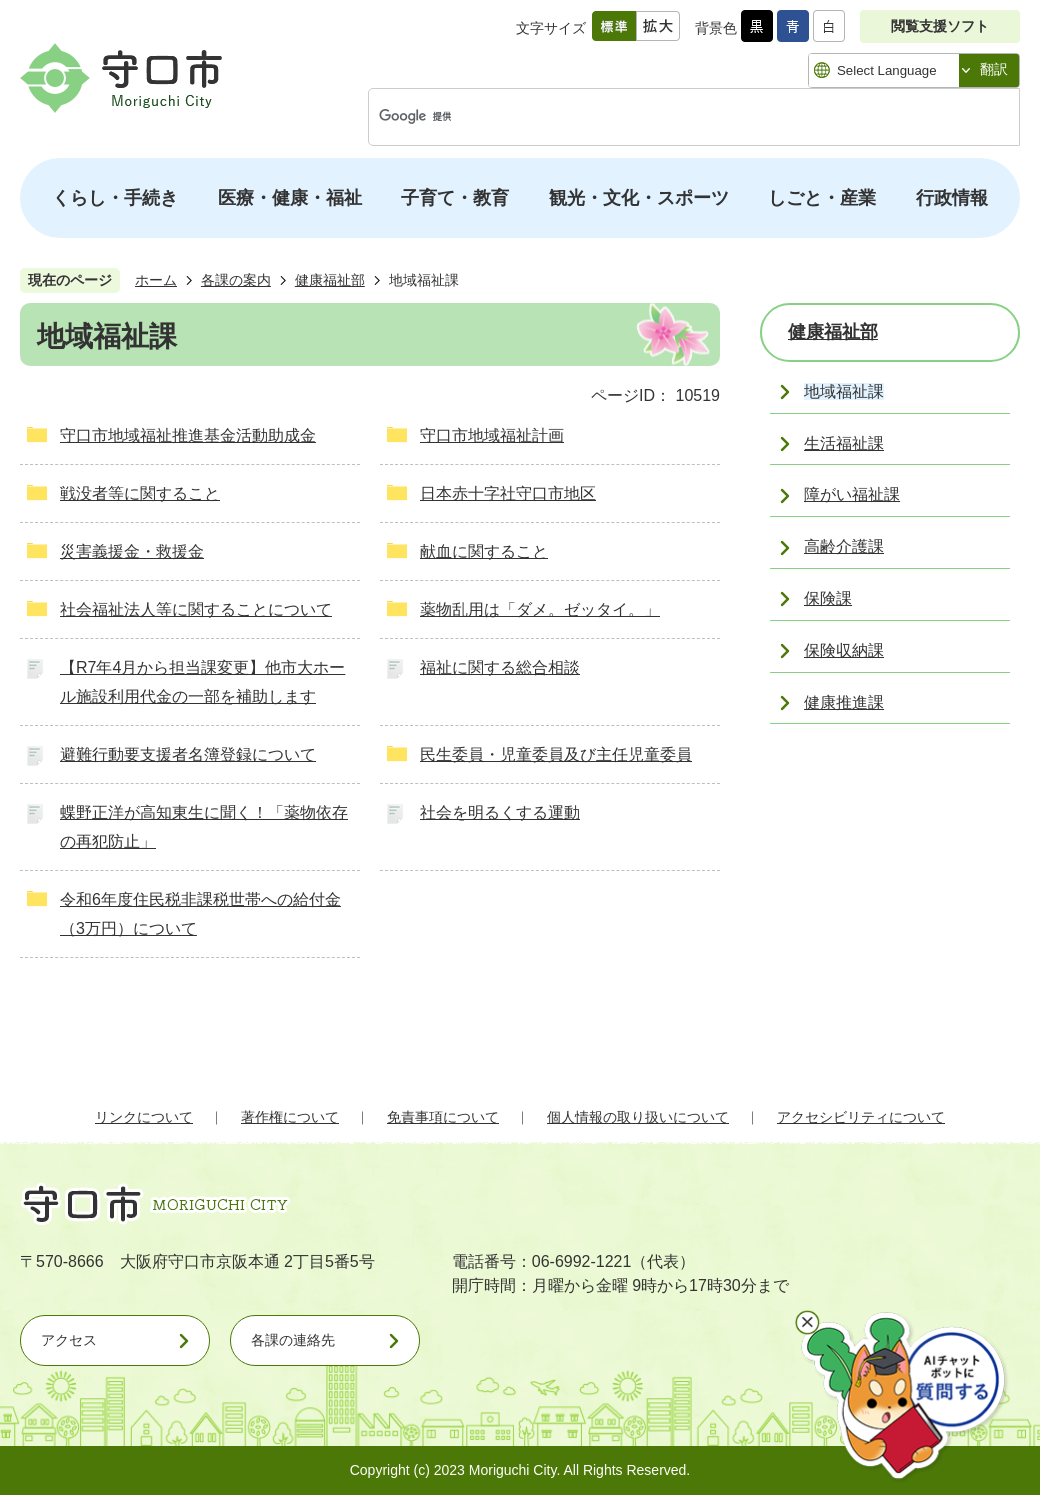 Image resolution: width=1040 pixels, height=1495 pixels. Describe the element at coordinates (861, 1117) in the screenshot. I see `アクセシビリティについて` at that location.